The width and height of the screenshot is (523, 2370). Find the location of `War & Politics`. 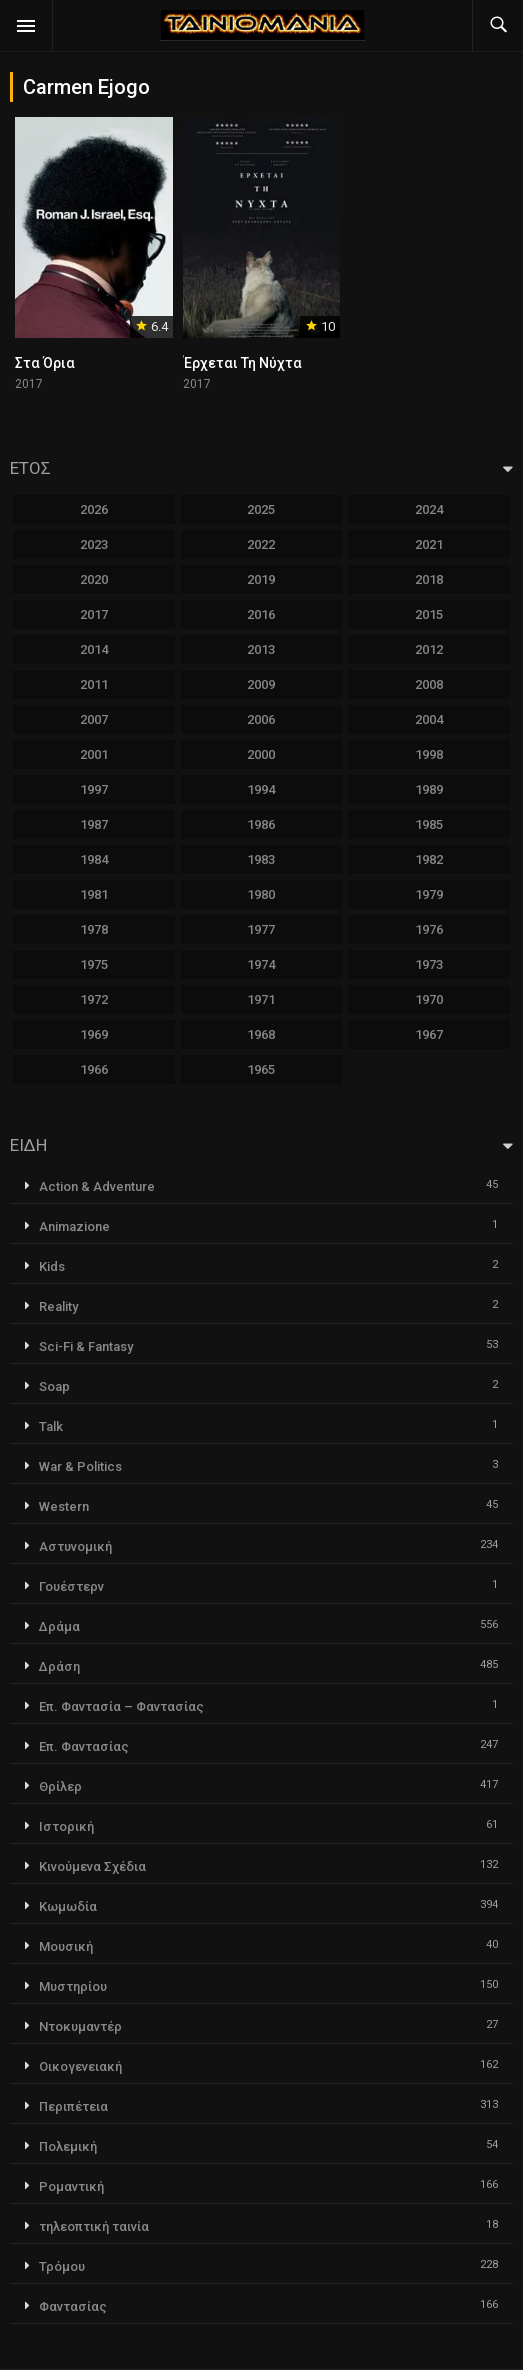

War & Politics is located at coordinates (80, 1466).